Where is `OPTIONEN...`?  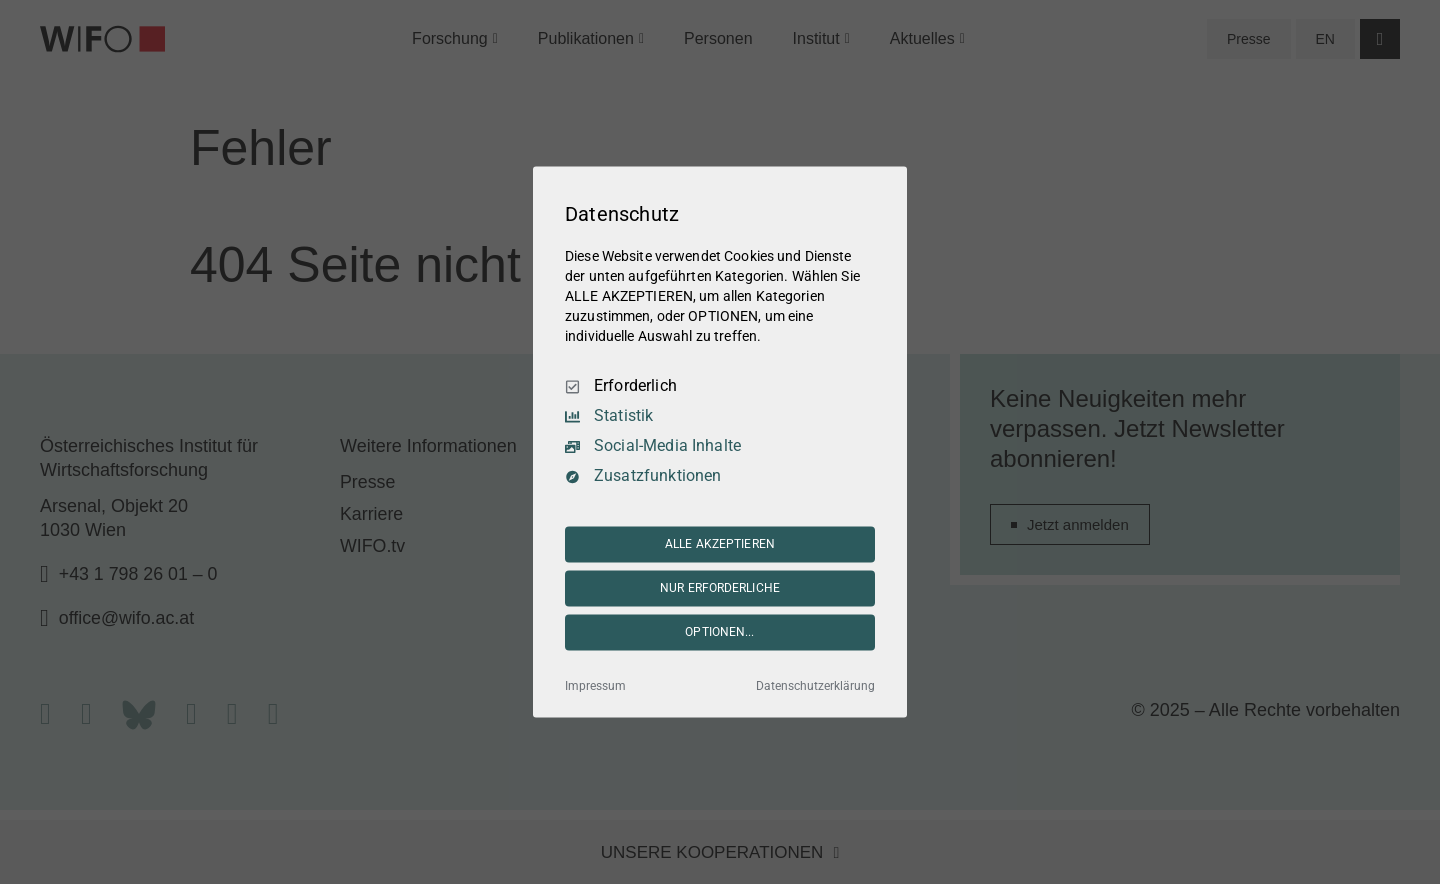 OPTIONEN... is located at coordinates (719, 632).